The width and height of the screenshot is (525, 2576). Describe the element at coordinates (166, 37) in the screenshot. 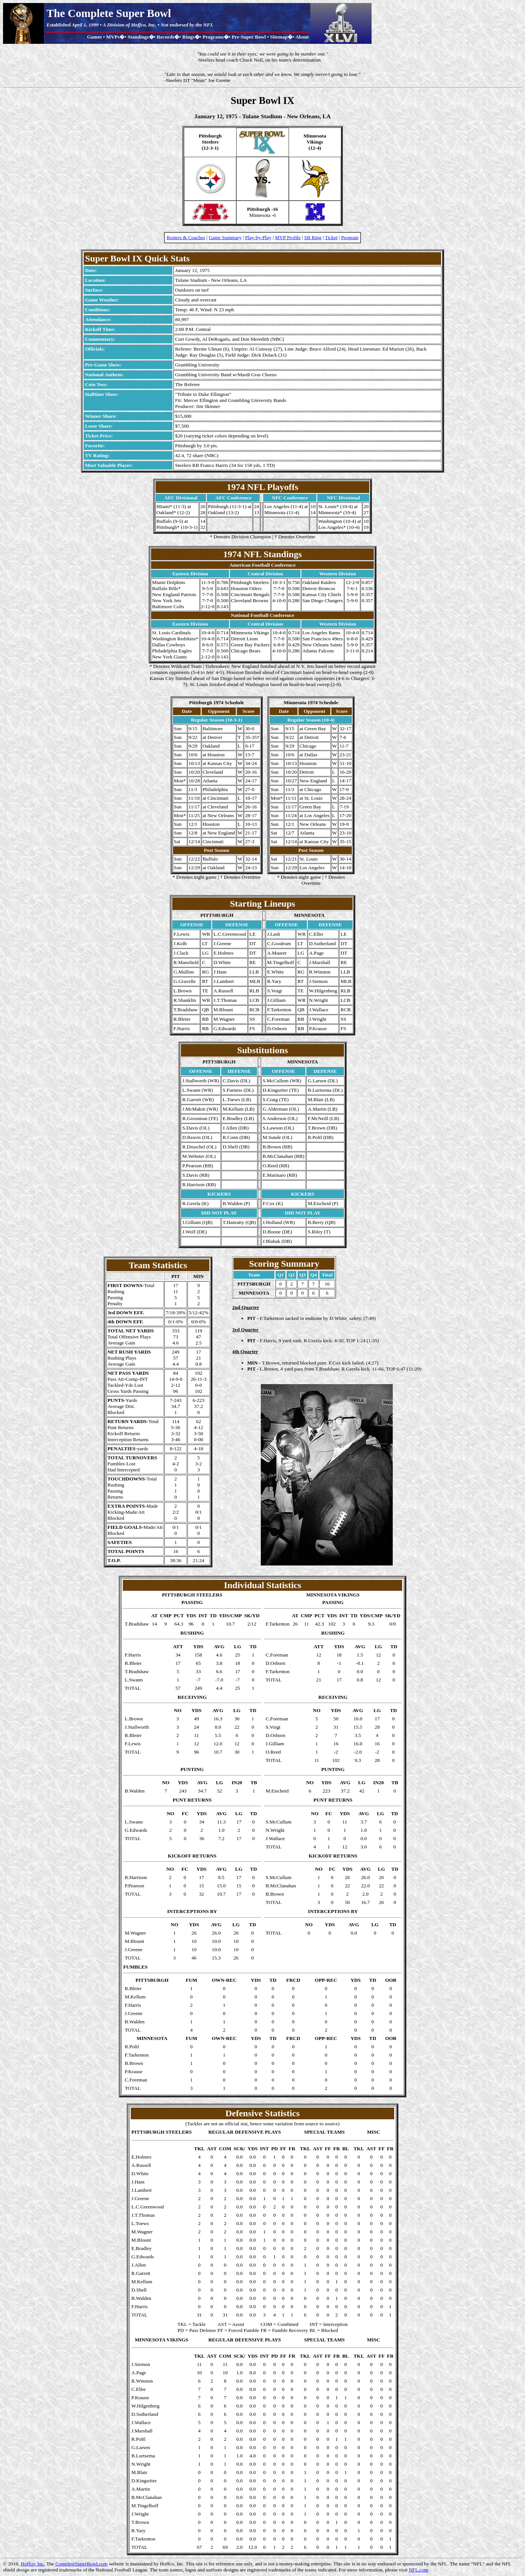

I see `Records` at that location.